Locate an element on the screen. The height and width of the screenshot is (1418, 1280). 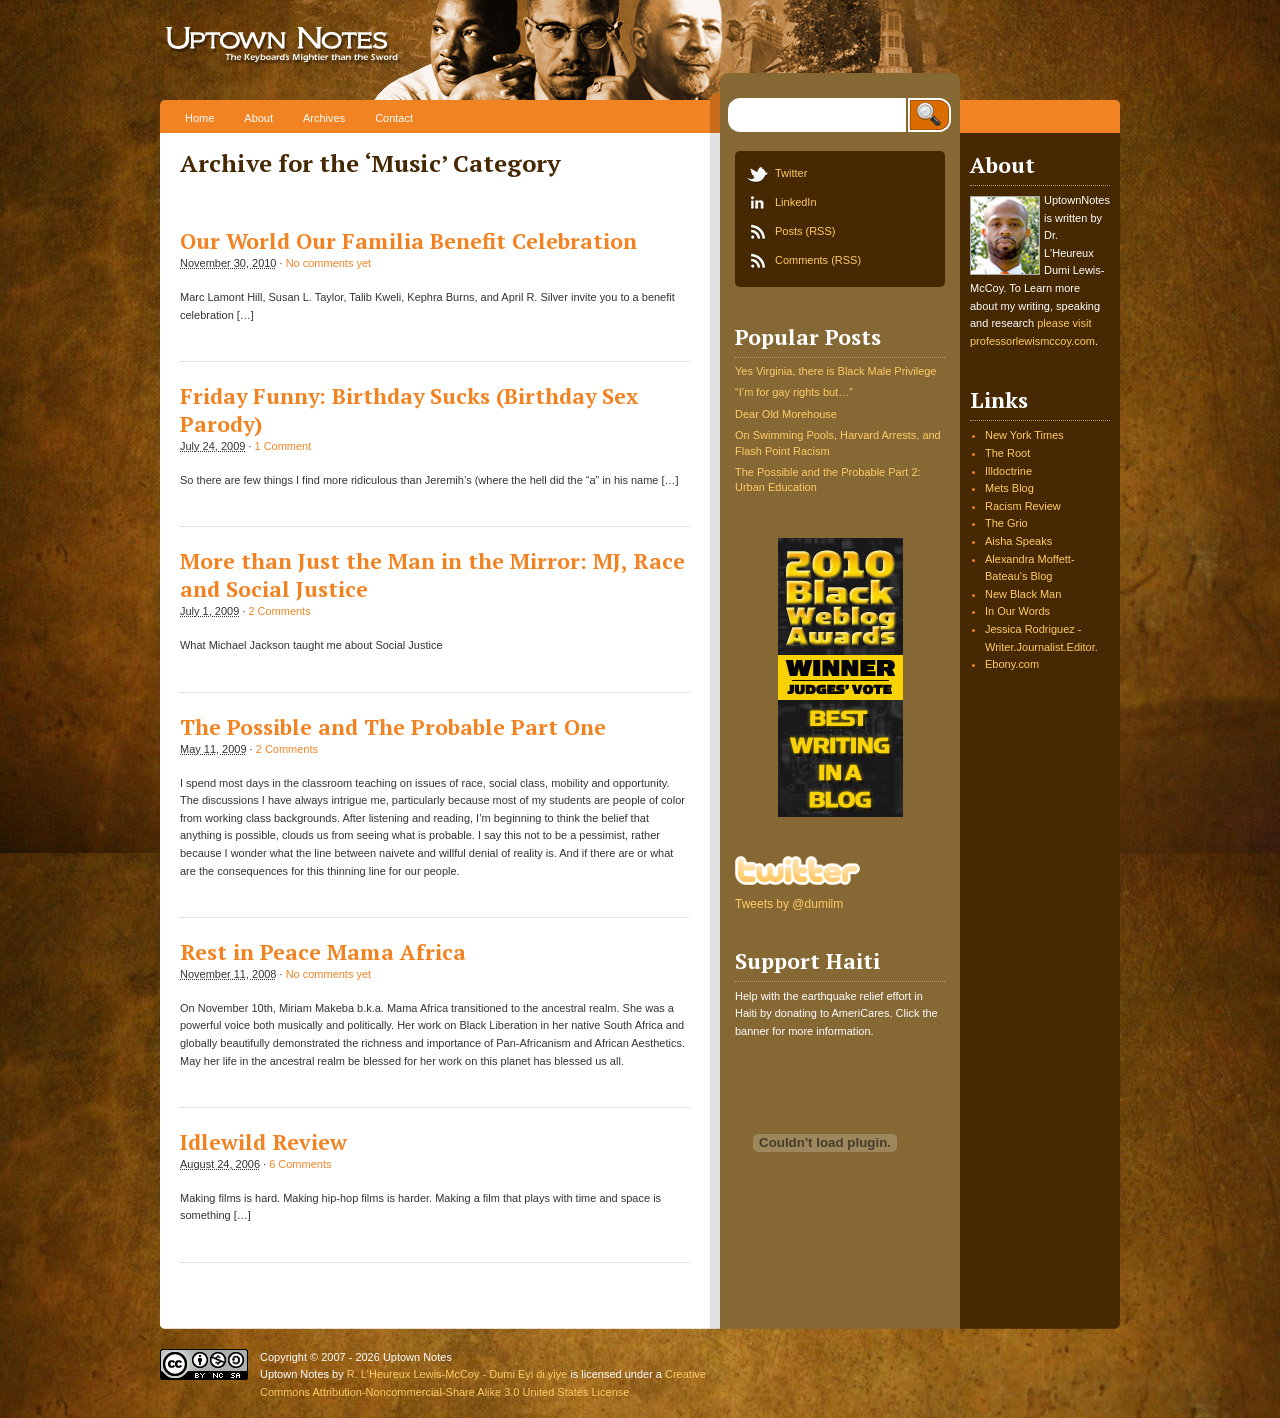
Our World Our Familia Benefit Celebration is located at coordinates (408, 241).